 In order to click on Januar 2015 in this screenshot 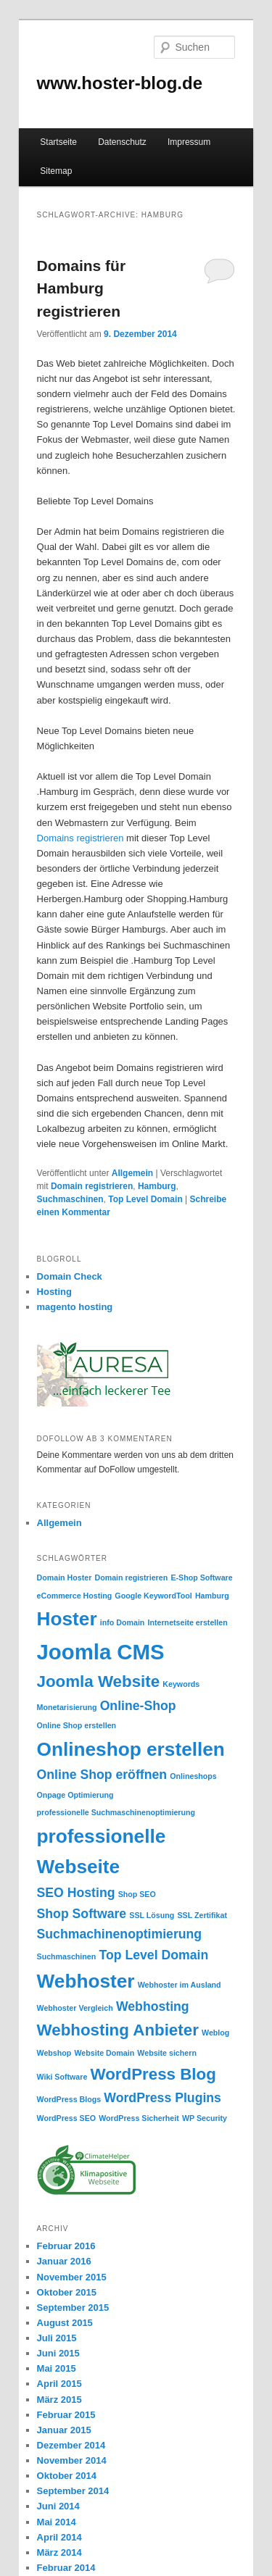, I will do `click(64, 2430)`.